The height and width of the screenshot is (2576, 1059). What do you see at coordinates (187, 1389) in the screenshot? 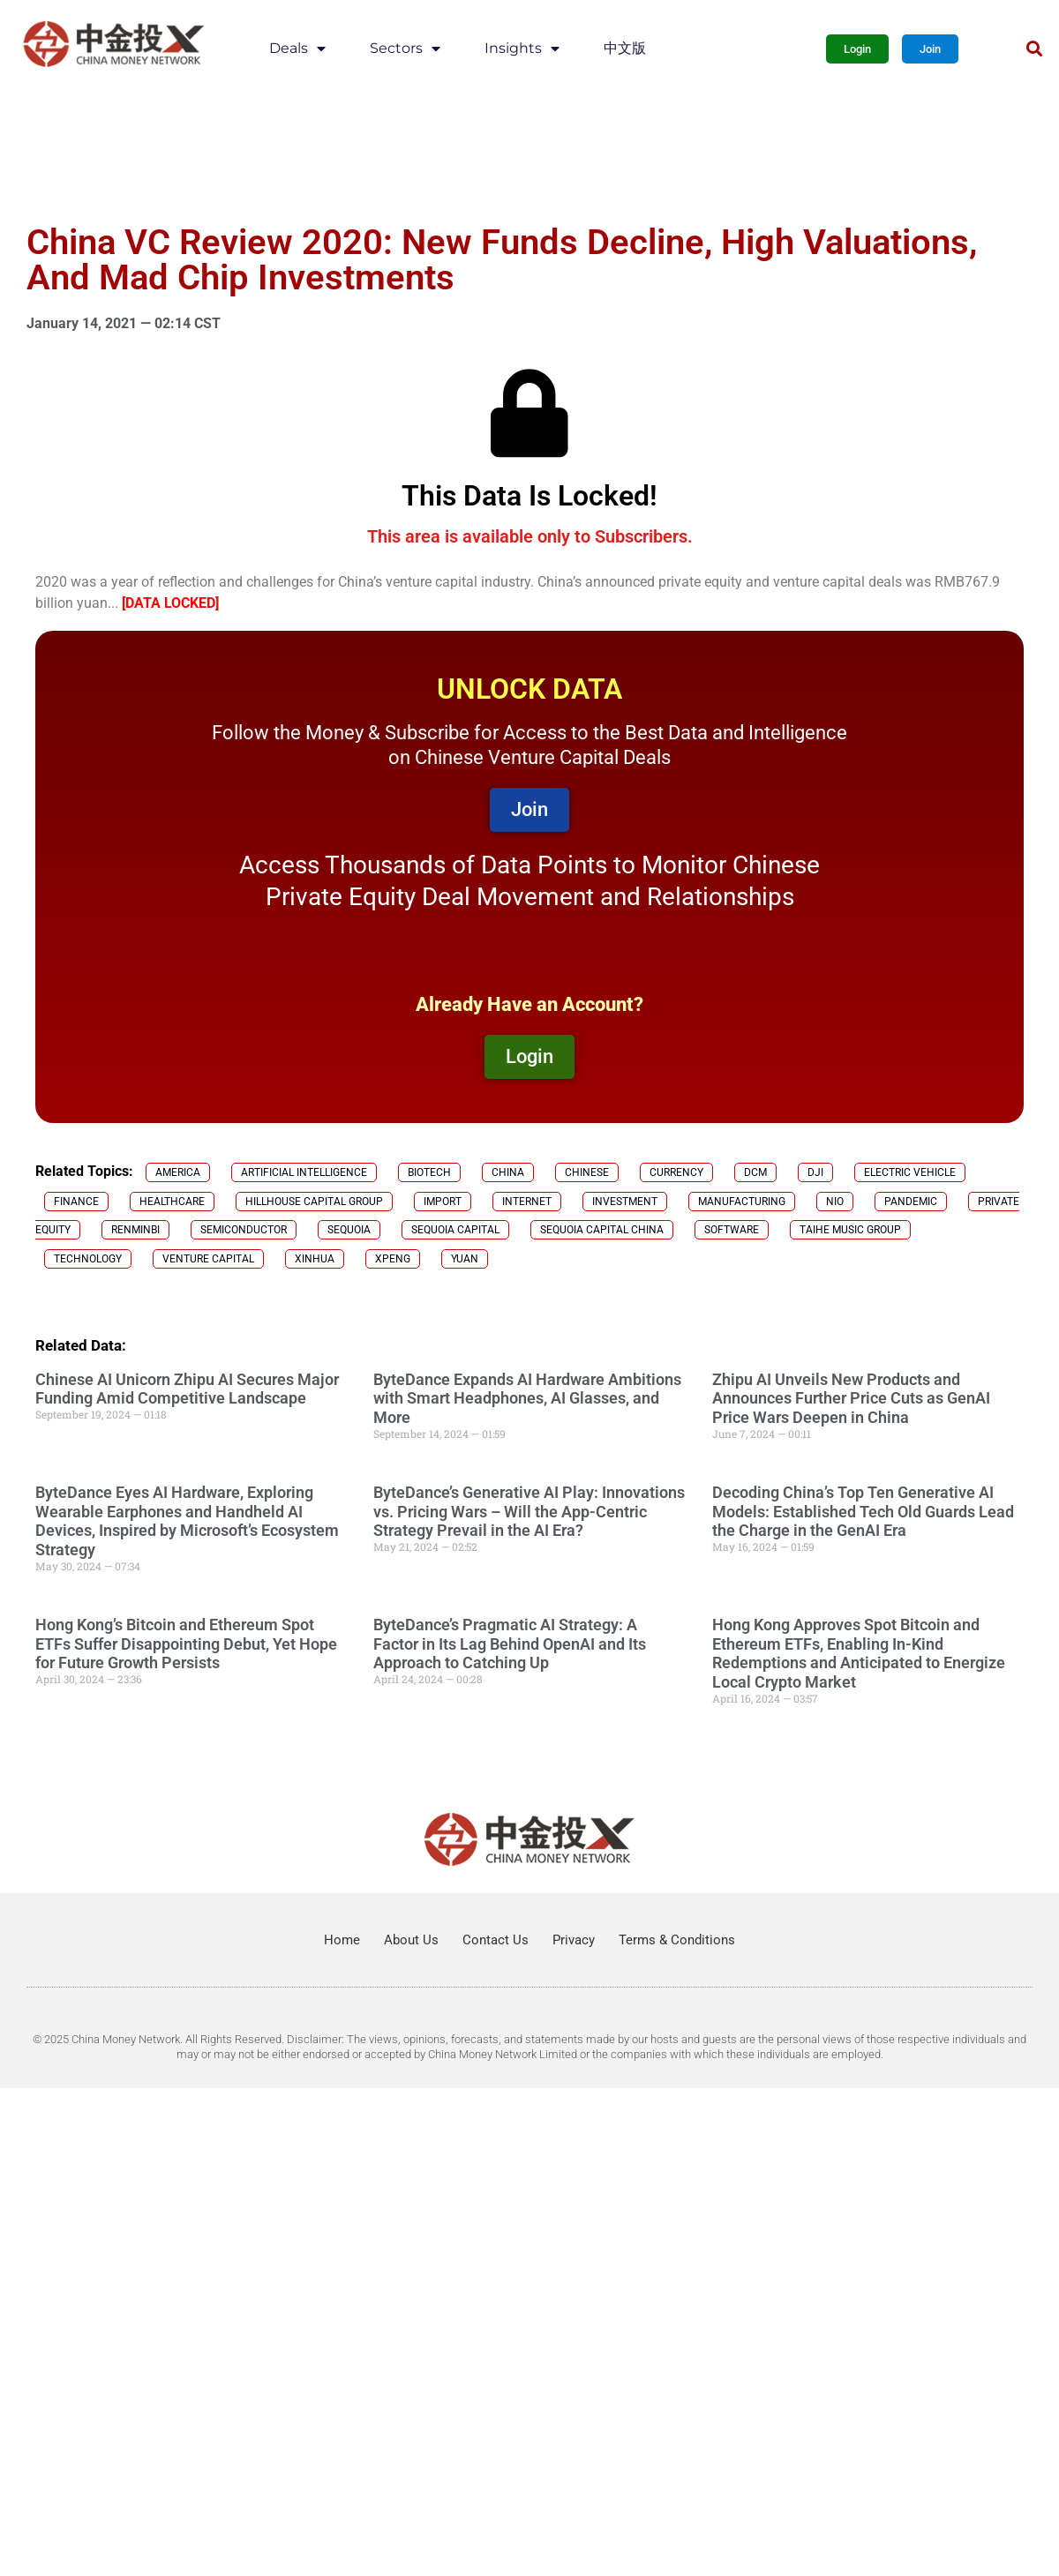
I see `Chinese AI Unicorn Zhipu AI Secures Major Funding Amid Competitive Landscape` at bounding box center [187, 1389].